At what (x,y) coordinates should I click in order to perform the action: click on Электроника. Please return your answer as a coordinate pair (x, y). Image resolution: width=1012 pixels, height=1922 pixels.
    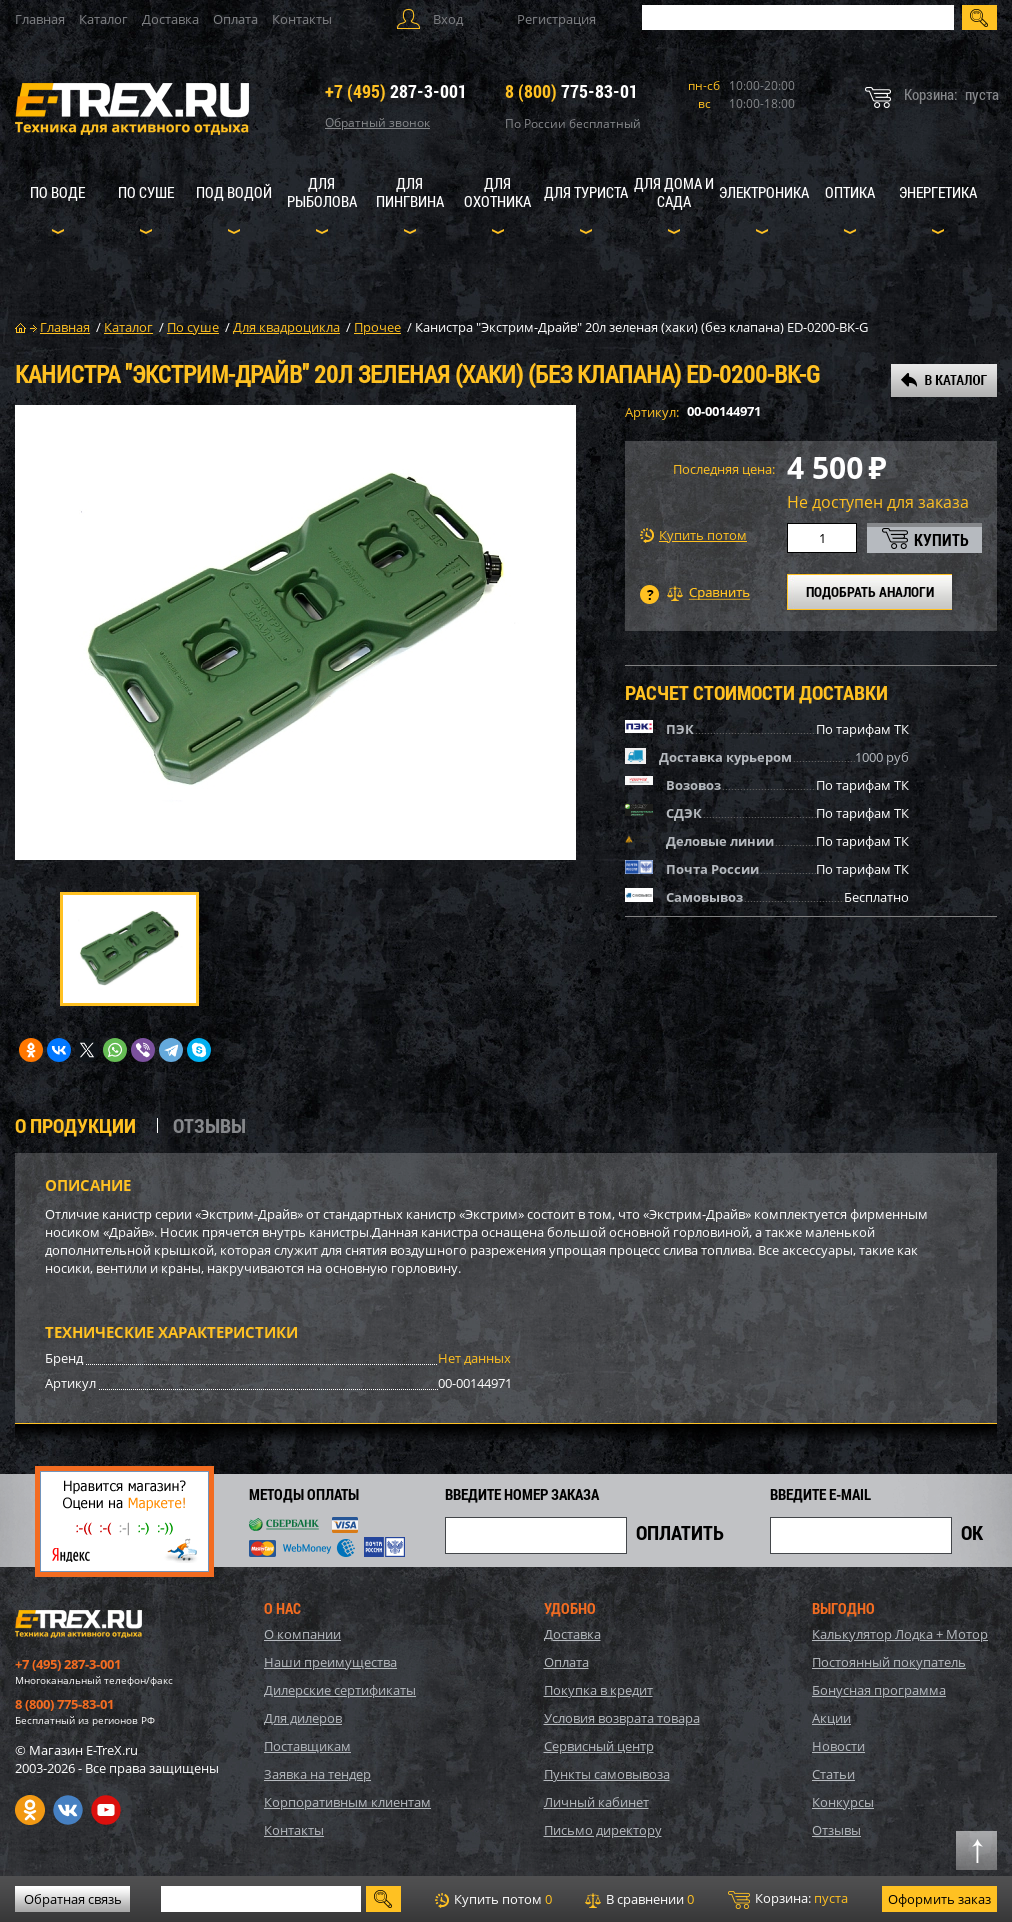
    Looking at the image, I should click on (764, 192).